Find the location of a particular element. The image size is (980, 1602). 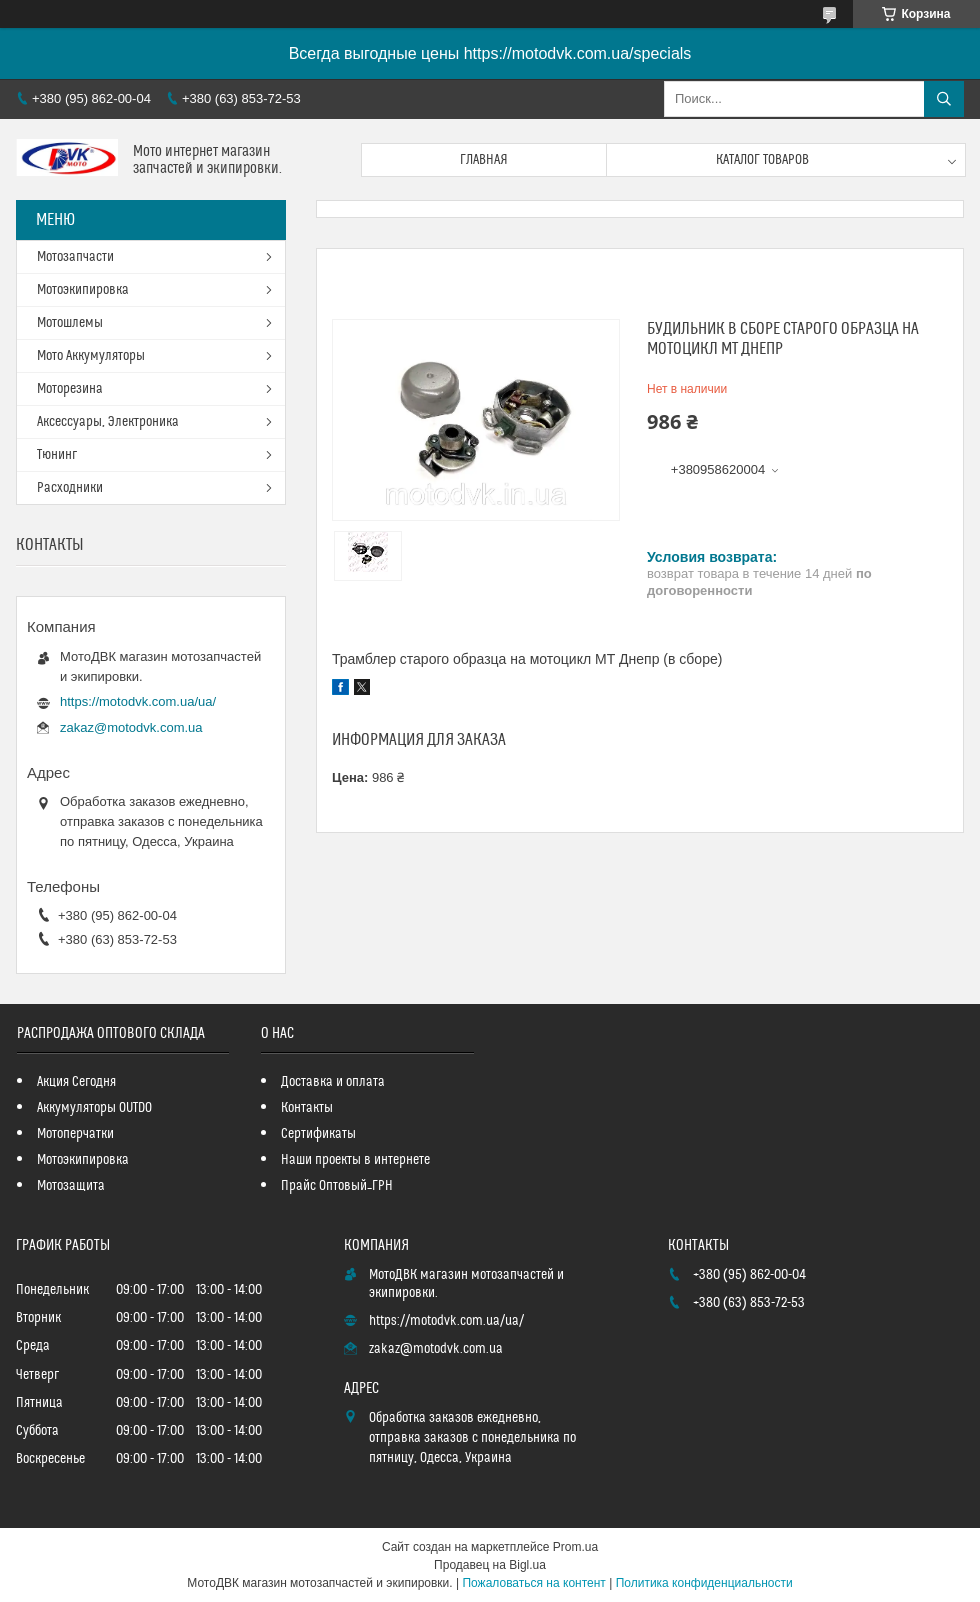

Моторезина is located at coordinates (70, 389).